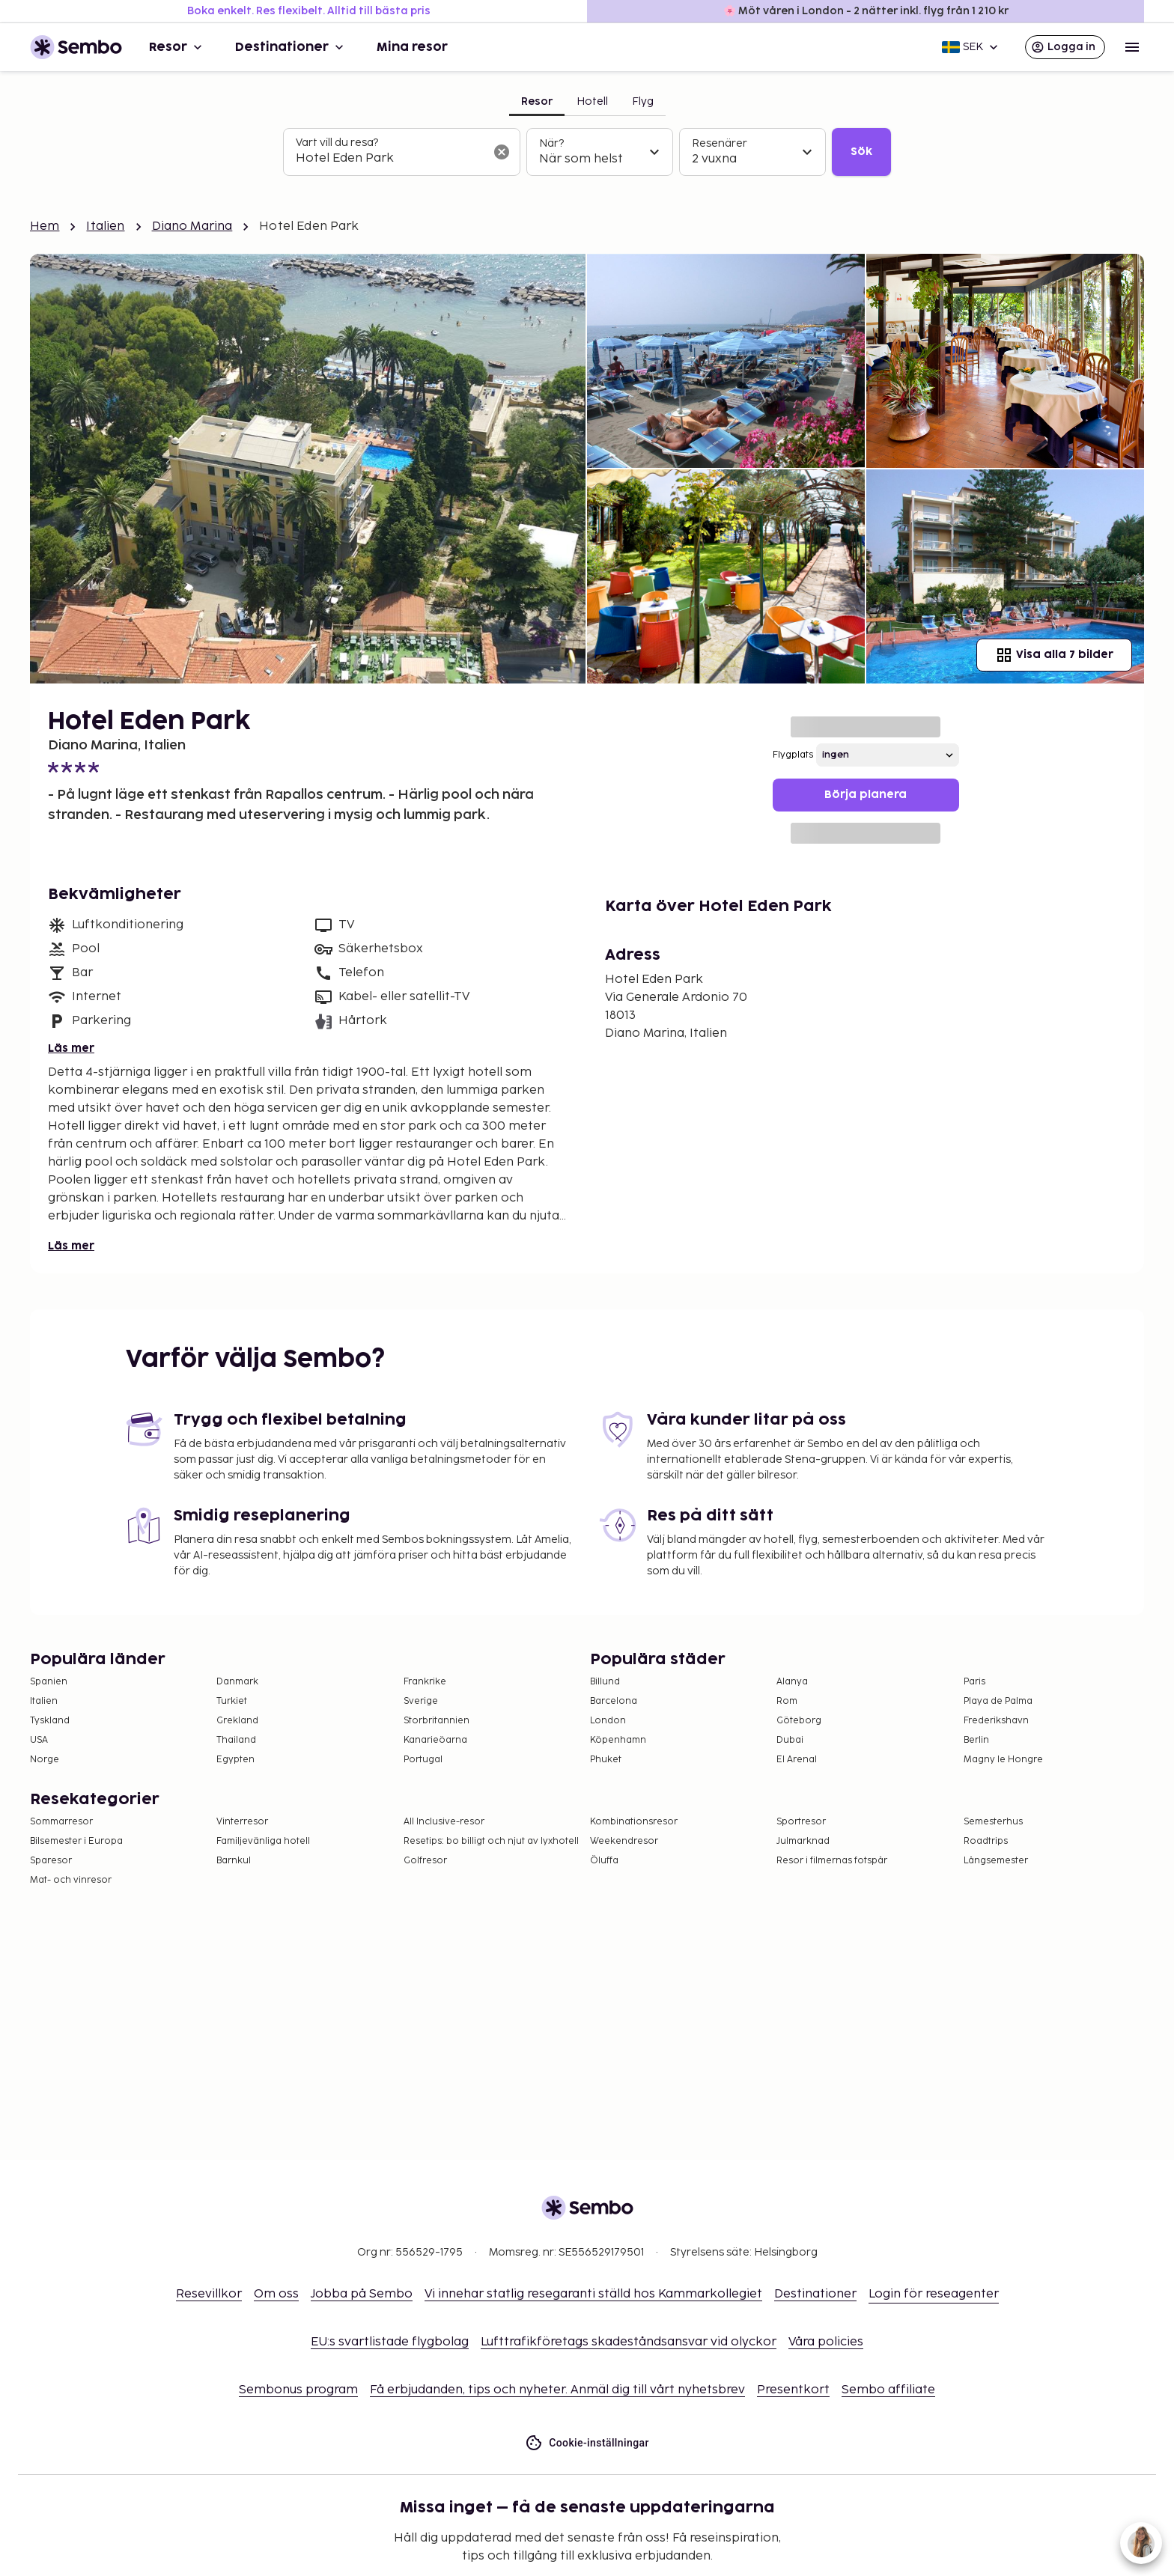  What do you see at coordinates (412, 47) in the screenshot?
I see `Mina resor` at bounding box center [412, 47].